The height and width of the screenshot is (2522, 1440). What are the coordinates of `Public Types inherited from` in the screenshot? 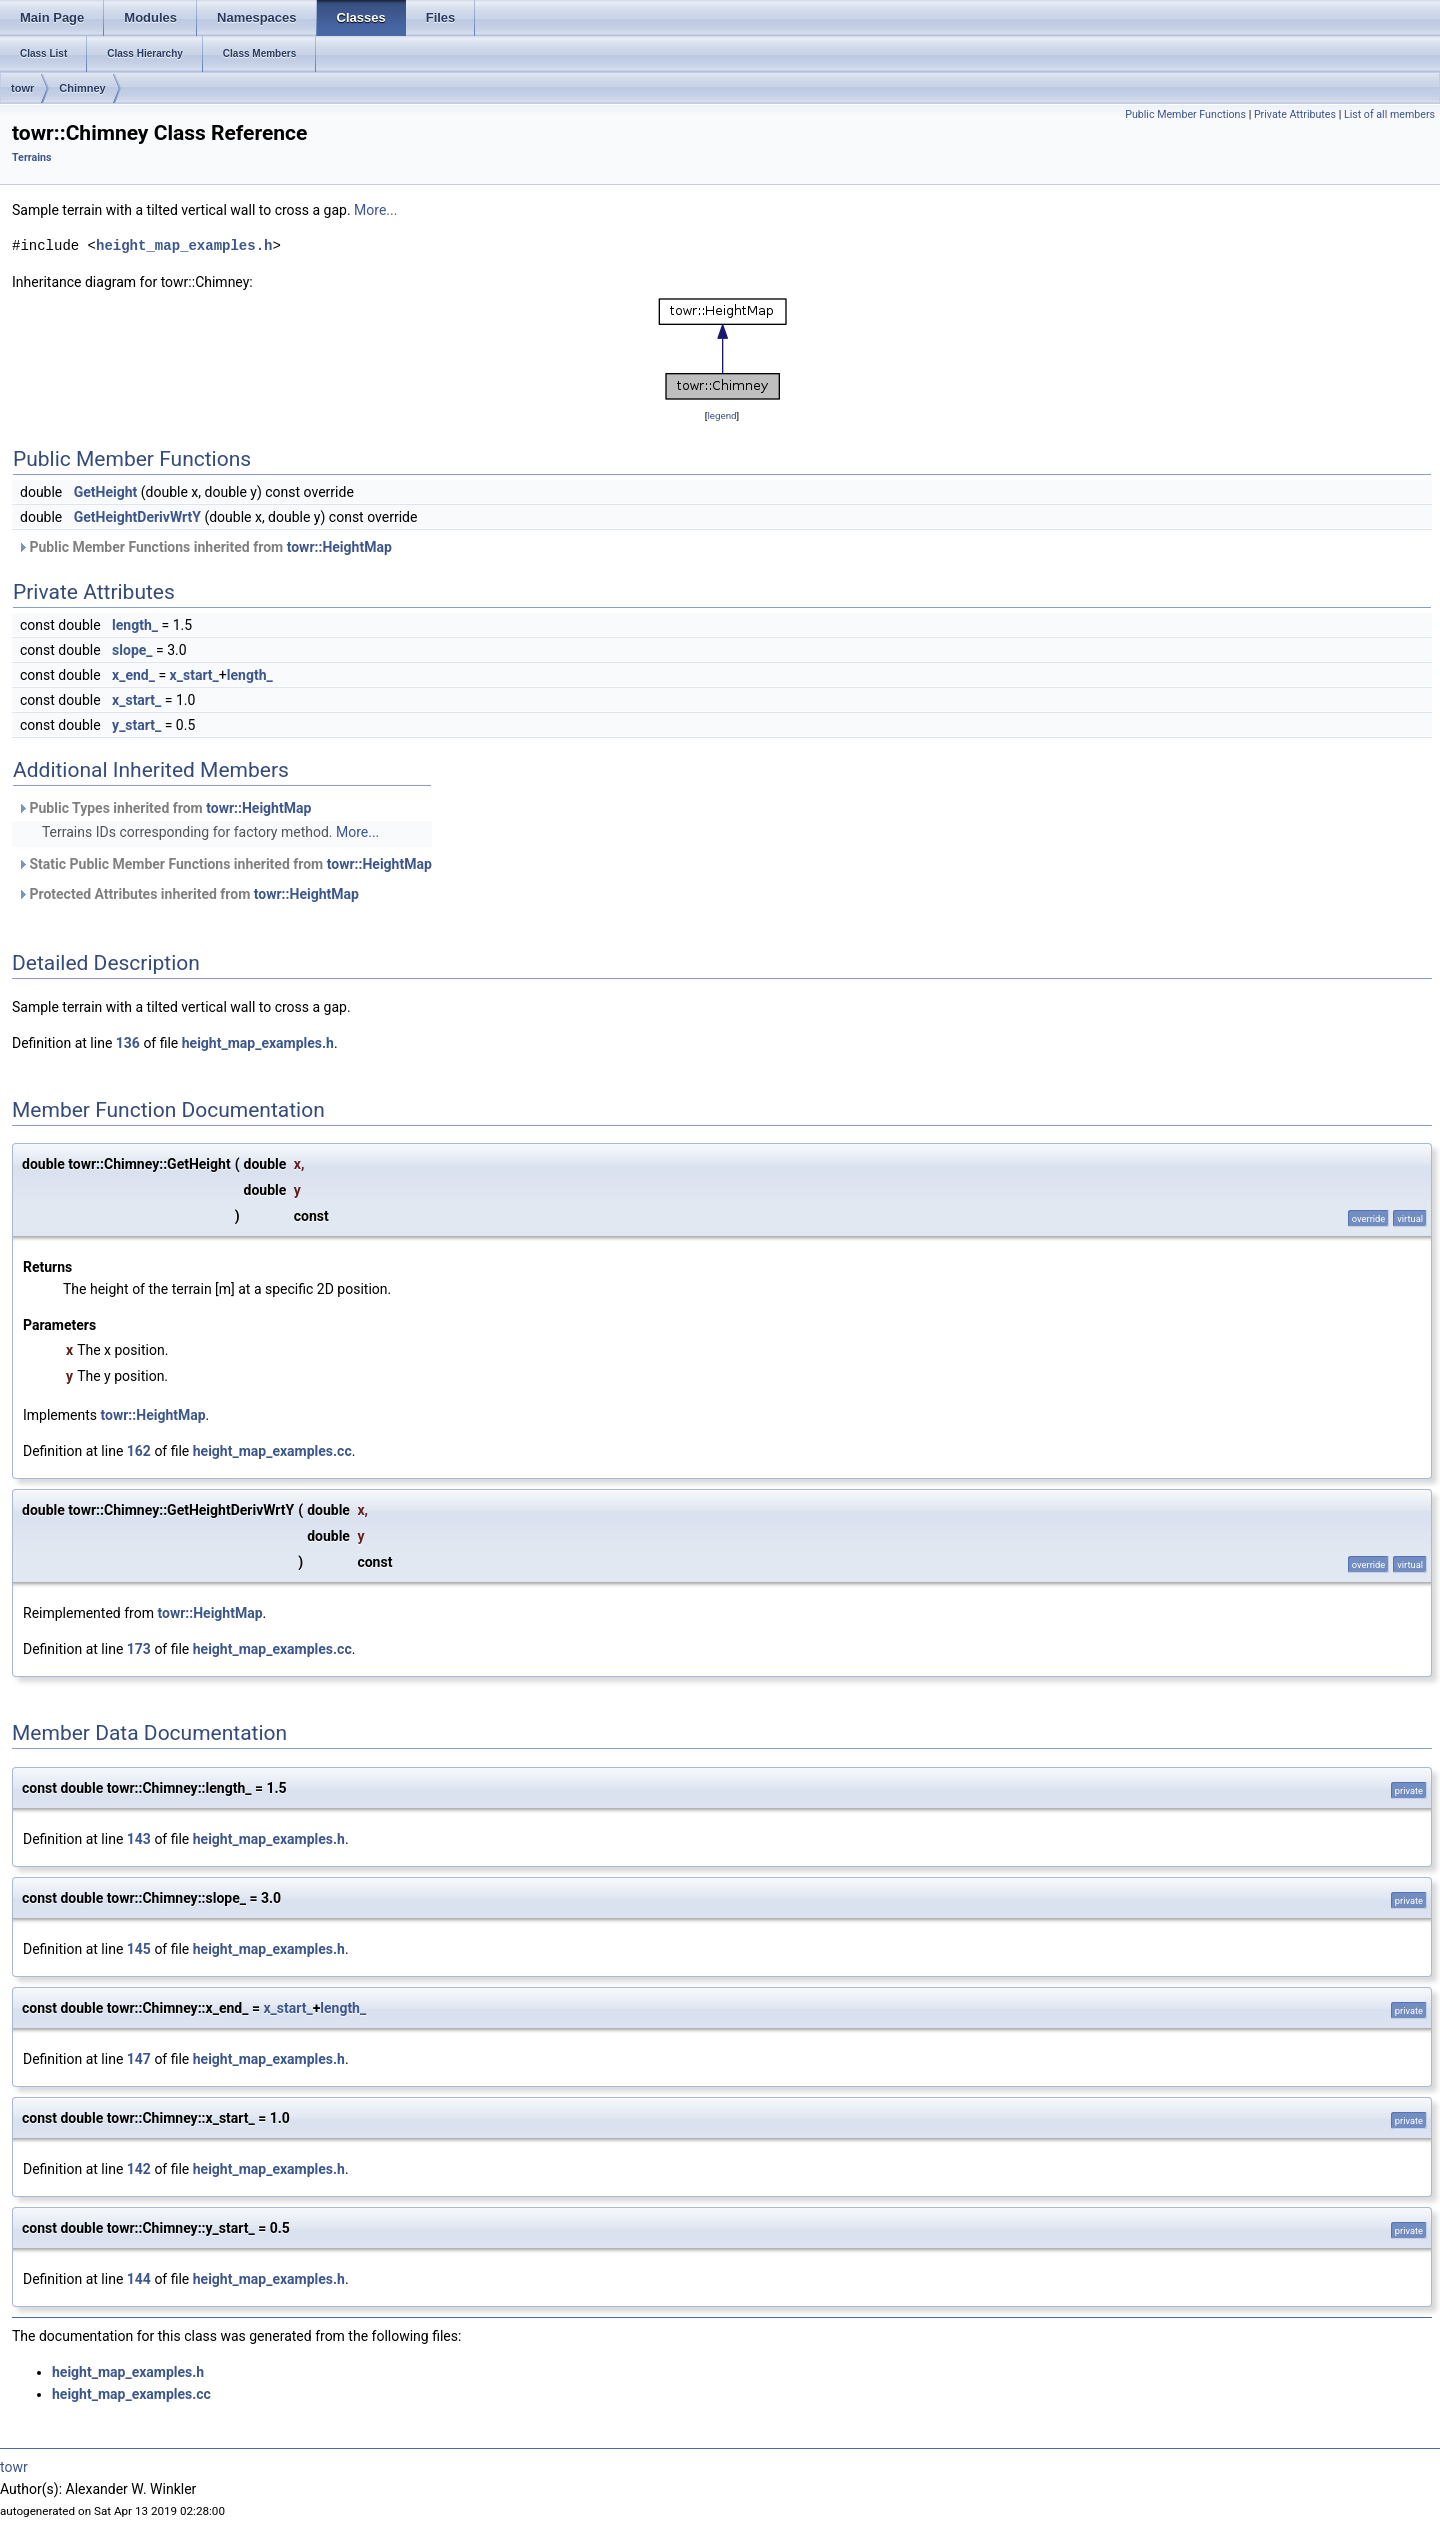 It's located at (164, 808).